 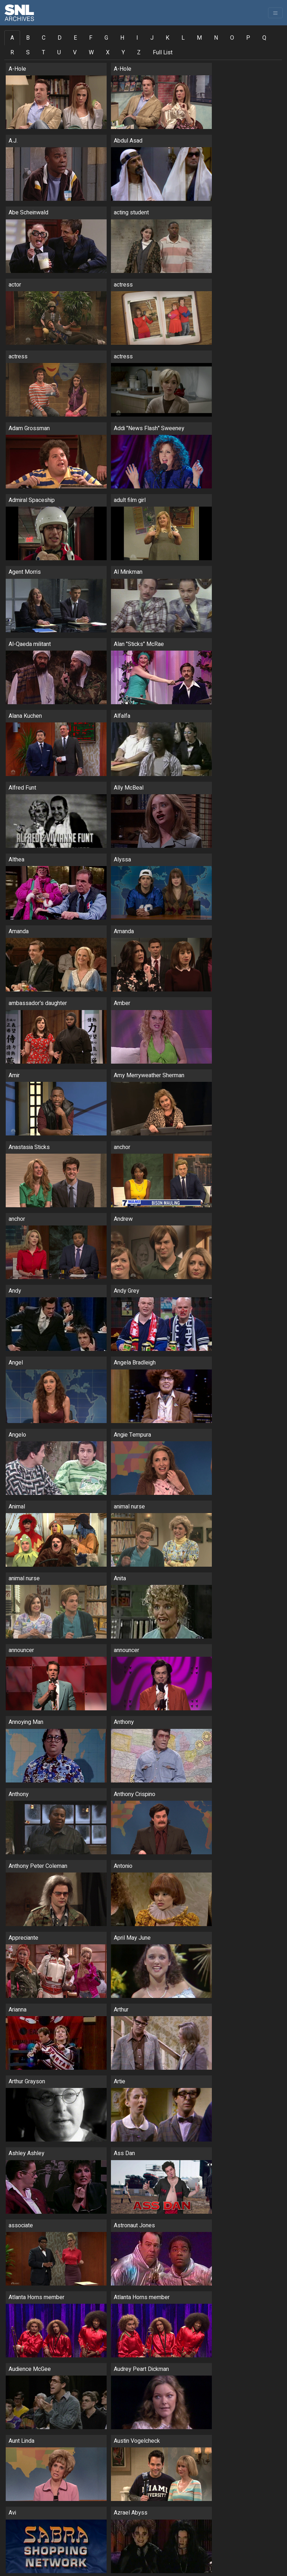 What do you see at coordinates (162, 52) in the screenshot?
I see `Full List [tab]` at bounding box center [162, 52].